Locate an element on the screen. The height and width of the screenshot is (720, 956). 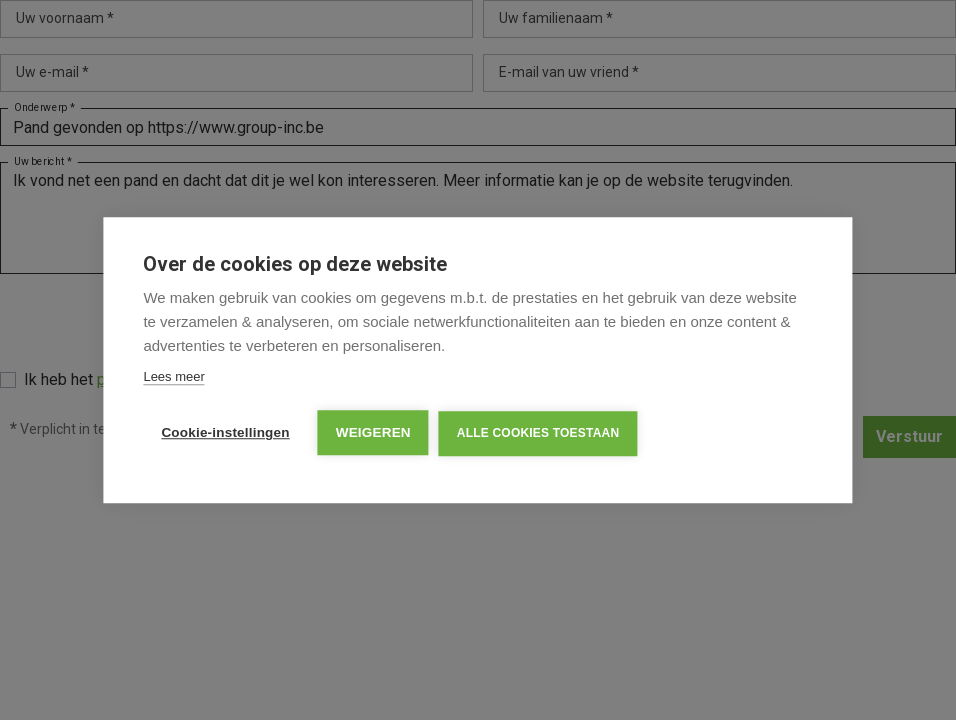
Cookie-instellingen is located at coordinates (225, 432).